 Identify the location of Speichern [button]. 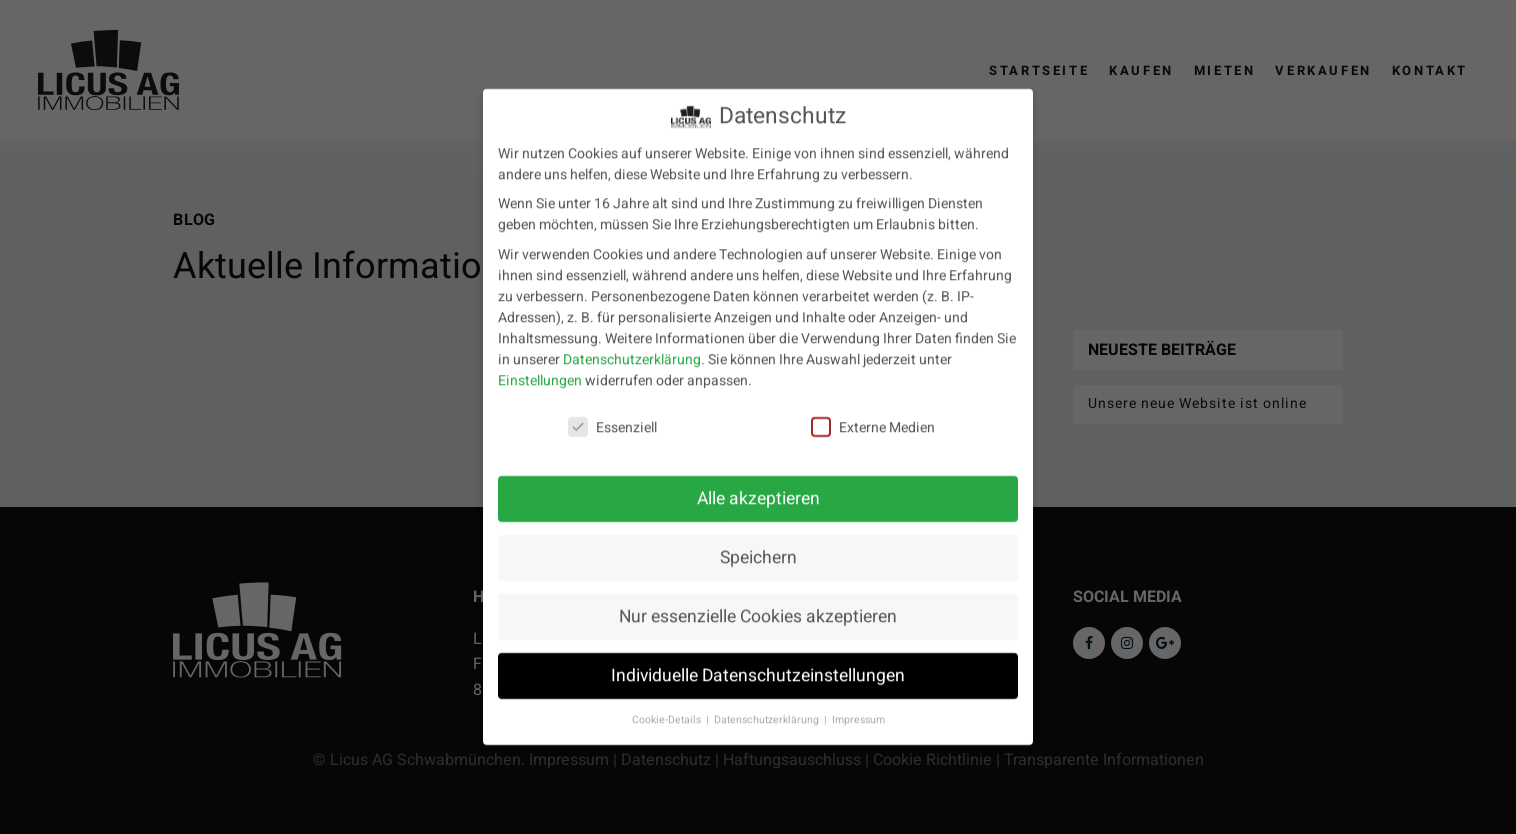
(758, 544).